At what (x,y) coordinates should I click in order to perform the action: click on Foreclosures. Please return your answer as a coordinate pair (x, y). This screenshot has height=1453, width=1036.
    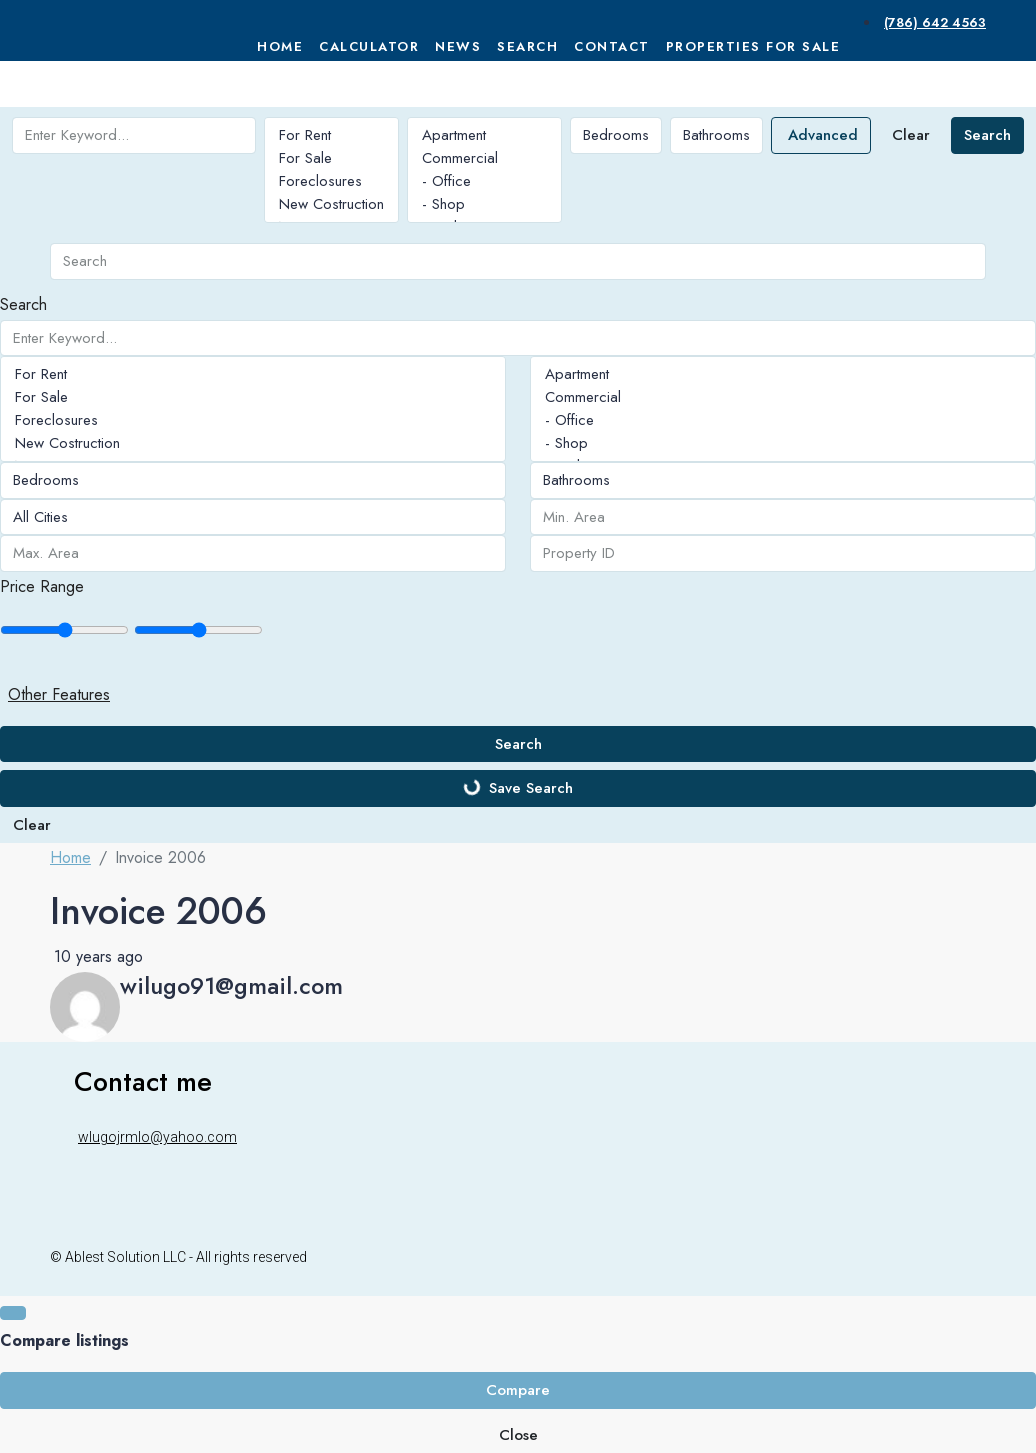
    Looking at the image, I should click on (331, 181).